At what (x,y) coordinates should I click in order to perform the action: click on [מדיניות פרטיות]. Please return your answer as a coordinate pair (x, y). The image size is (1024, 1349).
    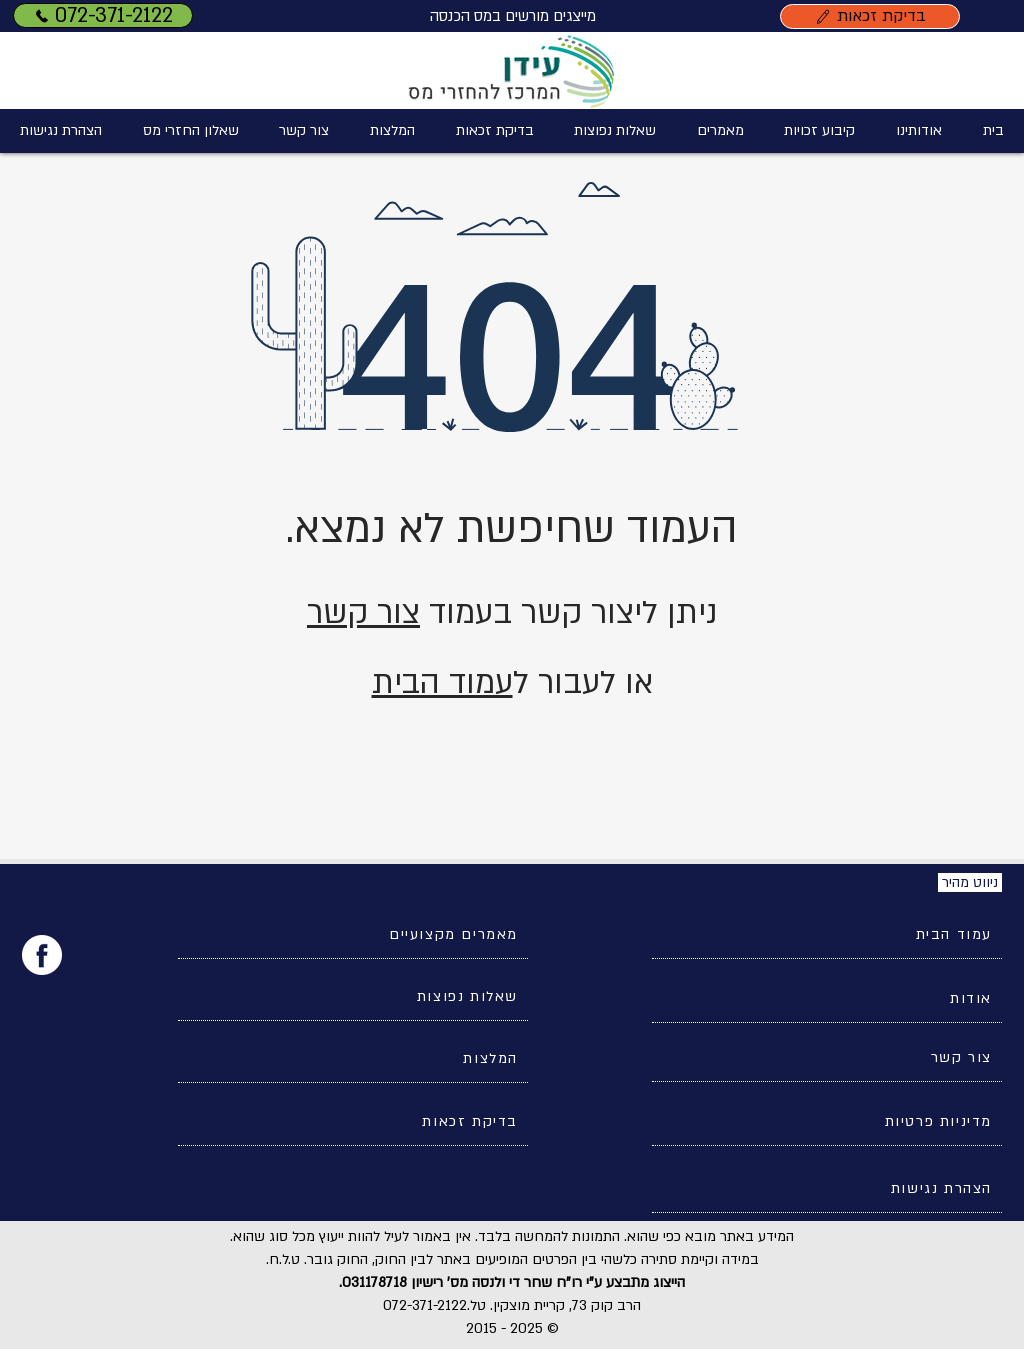
    Looking at the image, I should click on (827, 1122).